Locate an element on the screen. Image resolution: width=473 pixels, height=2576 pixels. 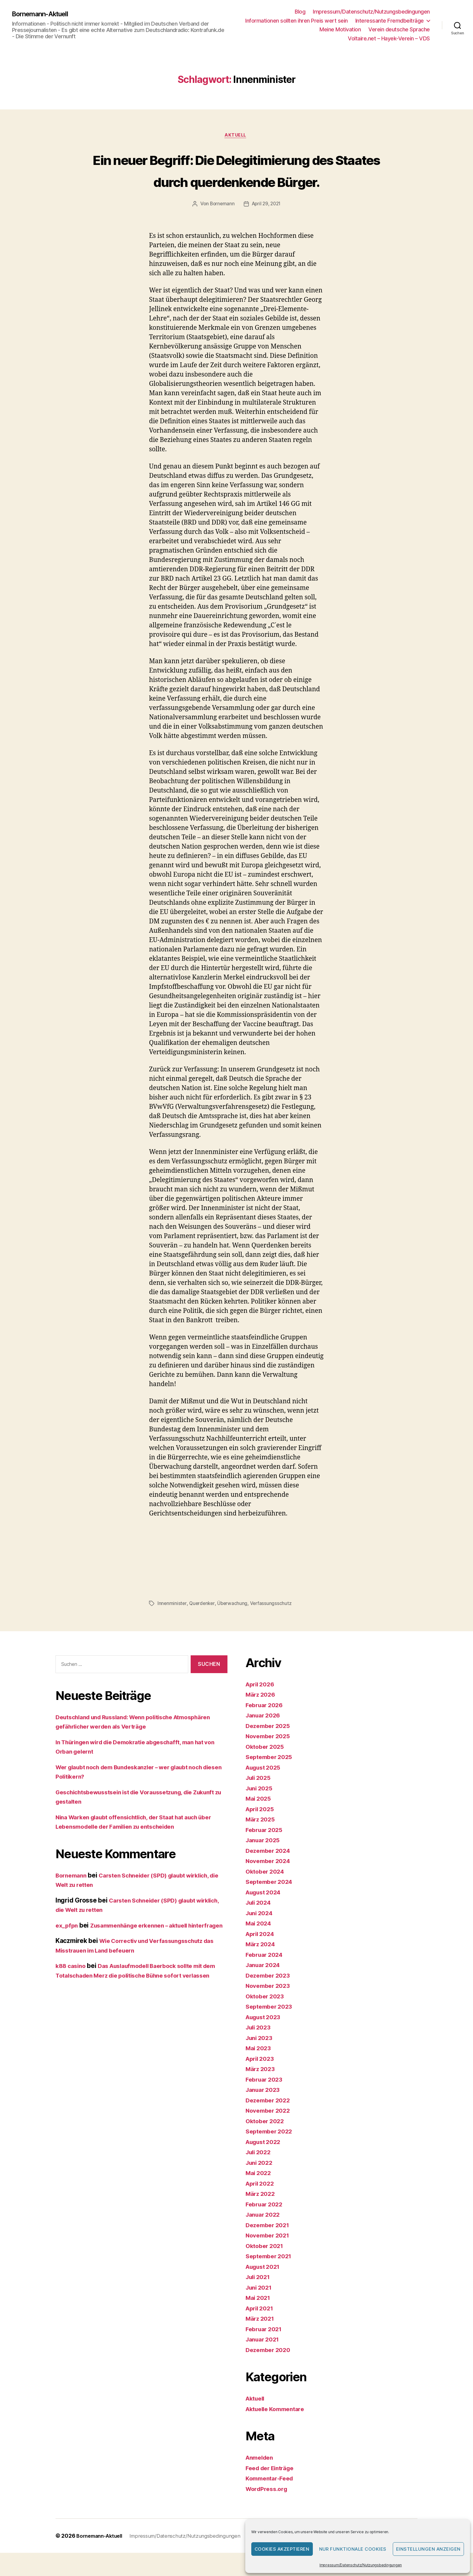
Februar 2024 is located at coordinates (266, 1977).